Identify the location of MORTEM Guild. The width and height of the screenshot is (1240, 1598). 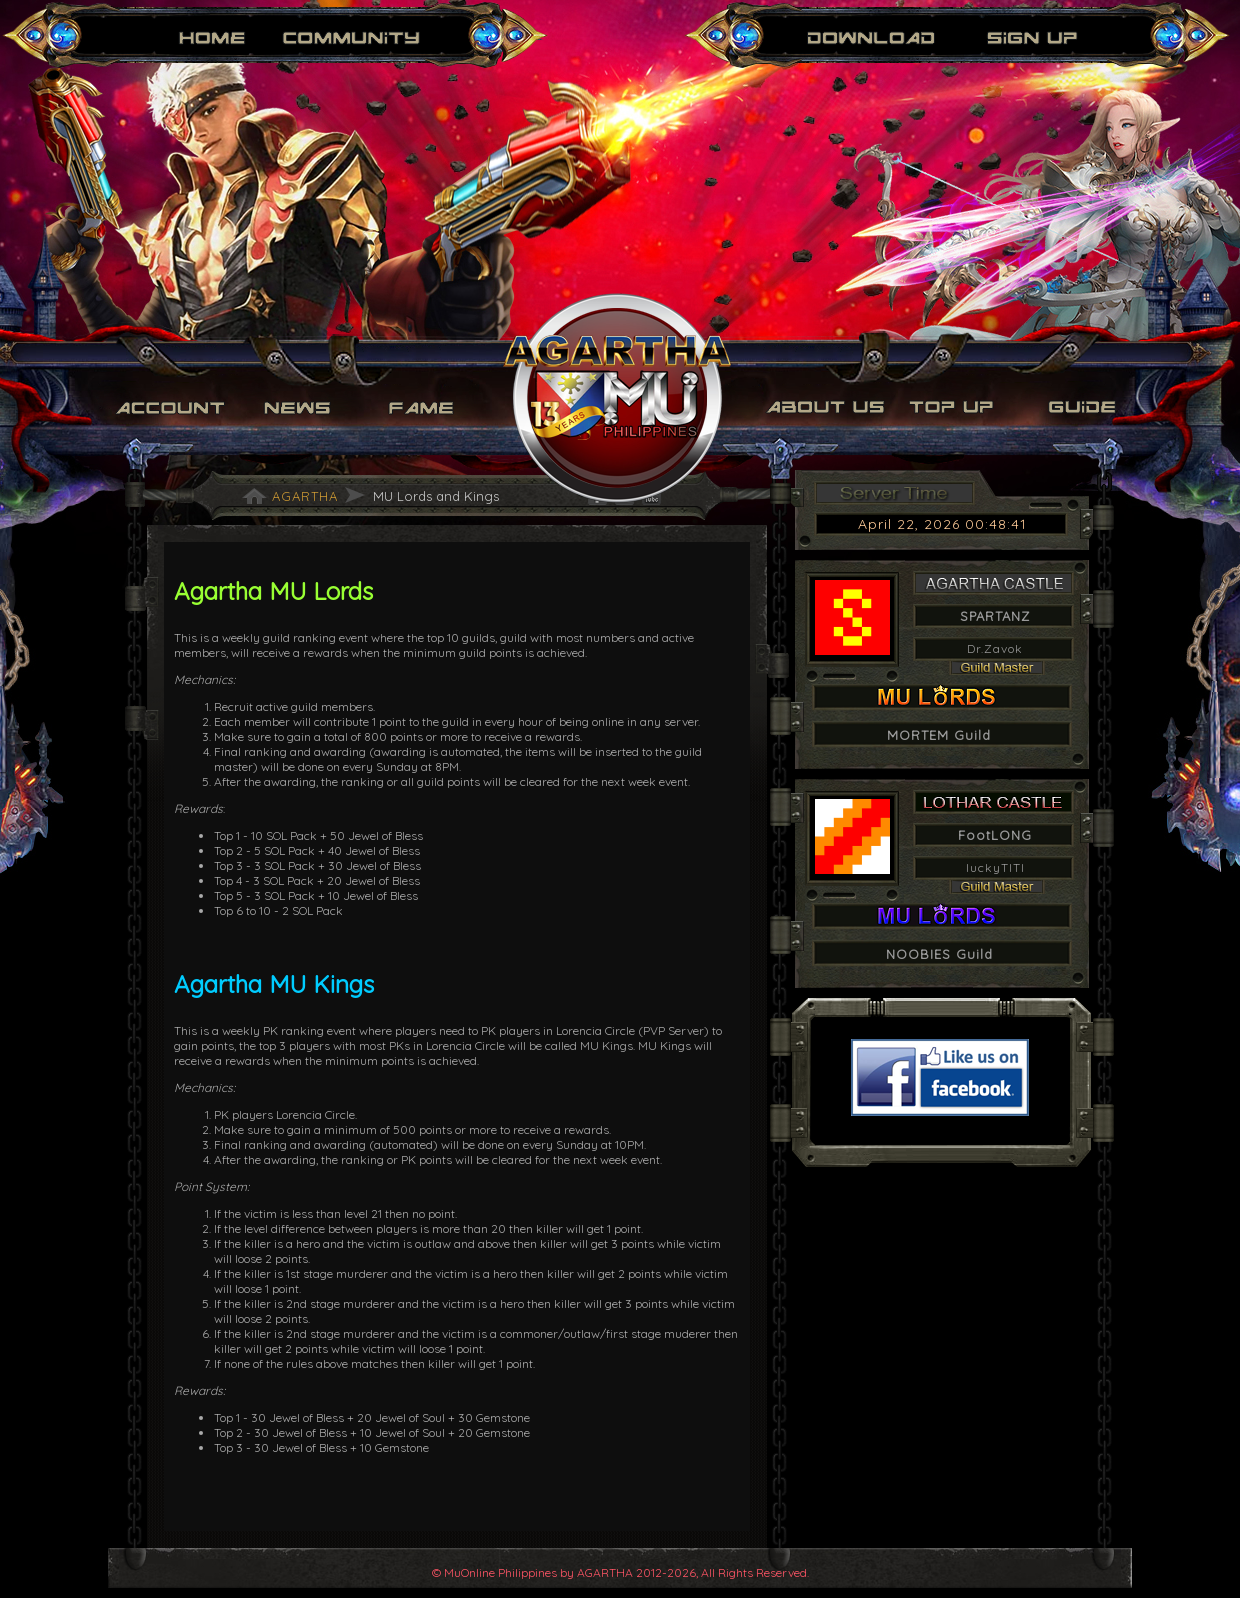
(939, 735).